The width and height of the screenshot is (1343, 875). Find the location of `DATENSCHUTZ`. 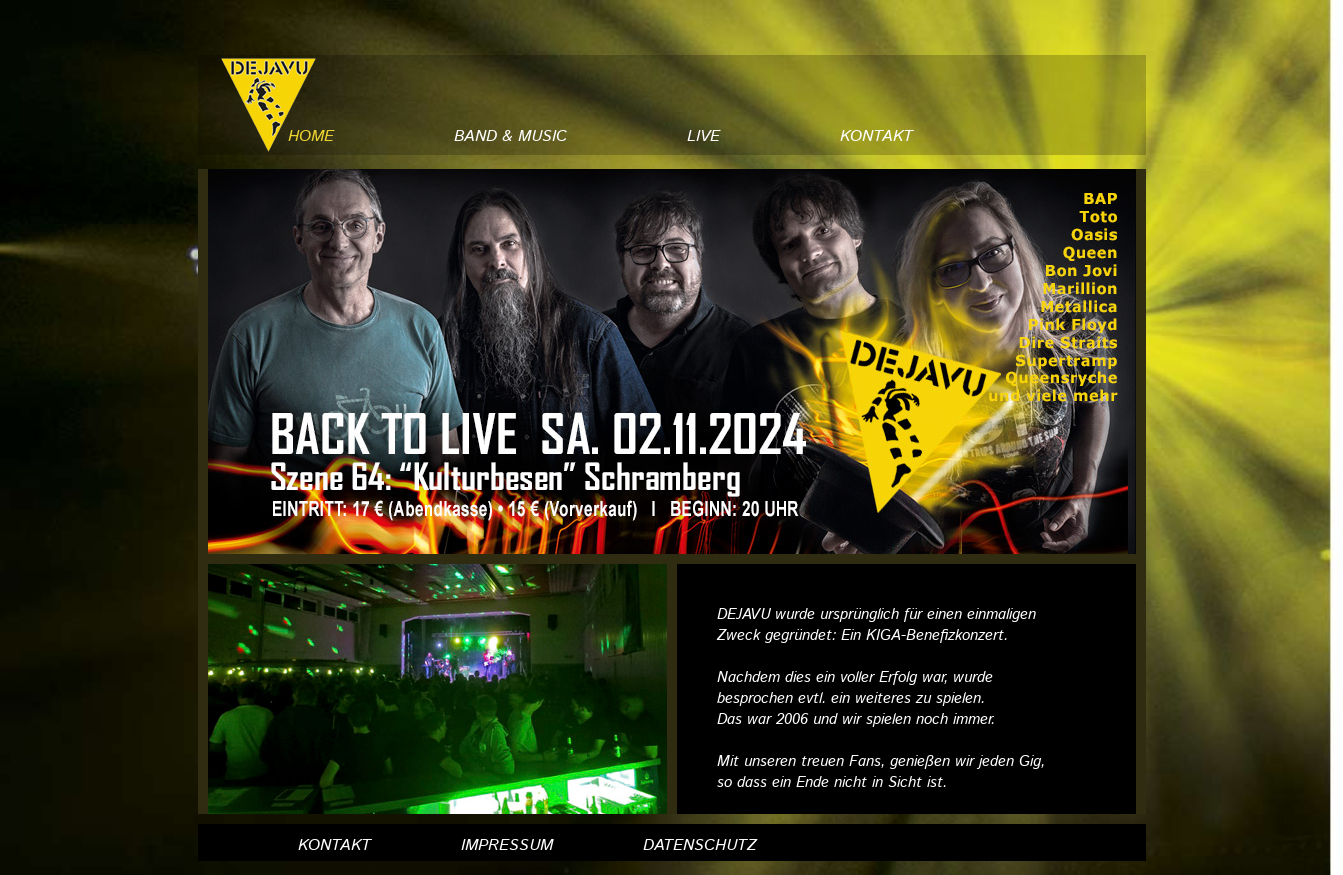

DATENSCHUTZ is located at coordinates (700, 845).